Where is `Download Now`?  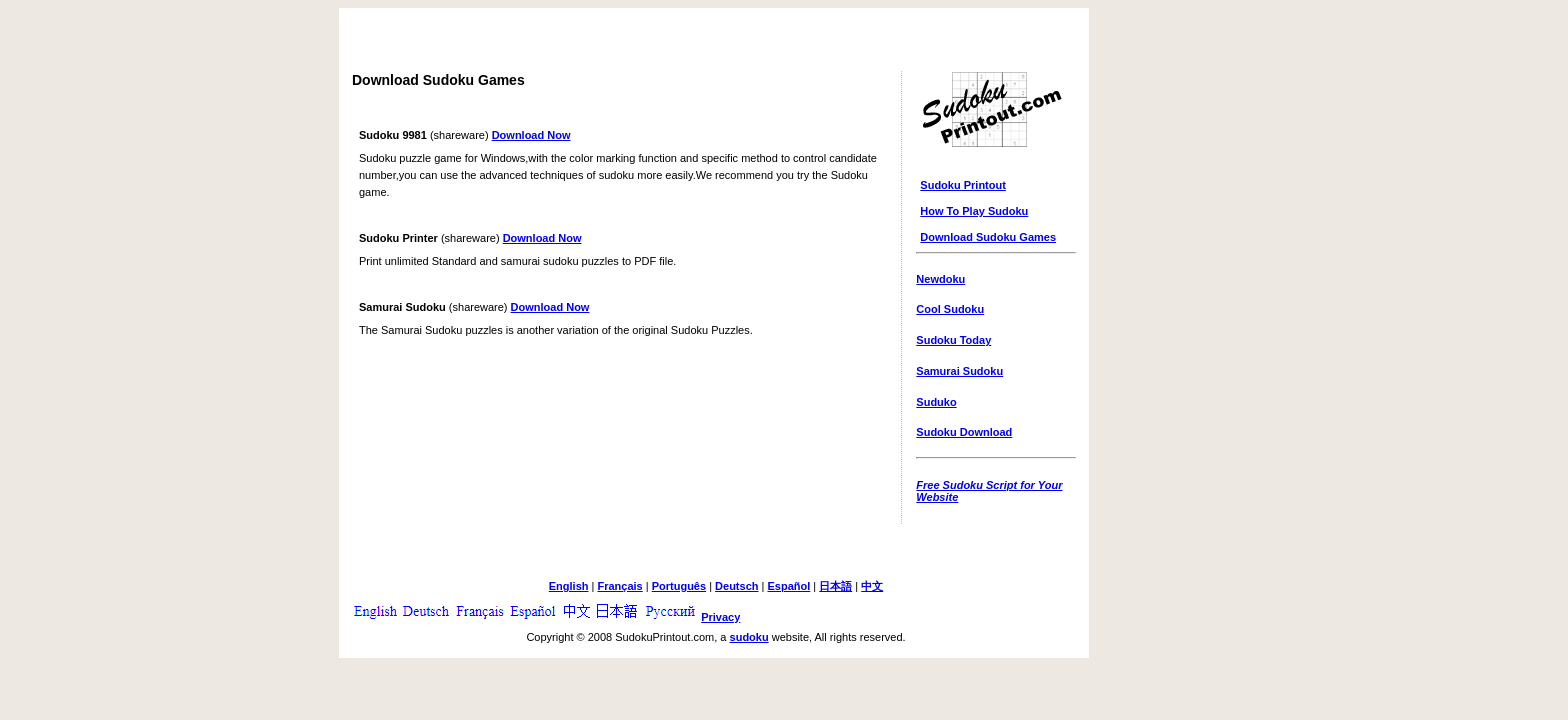
Download Now is located at coordinates (531, 135).